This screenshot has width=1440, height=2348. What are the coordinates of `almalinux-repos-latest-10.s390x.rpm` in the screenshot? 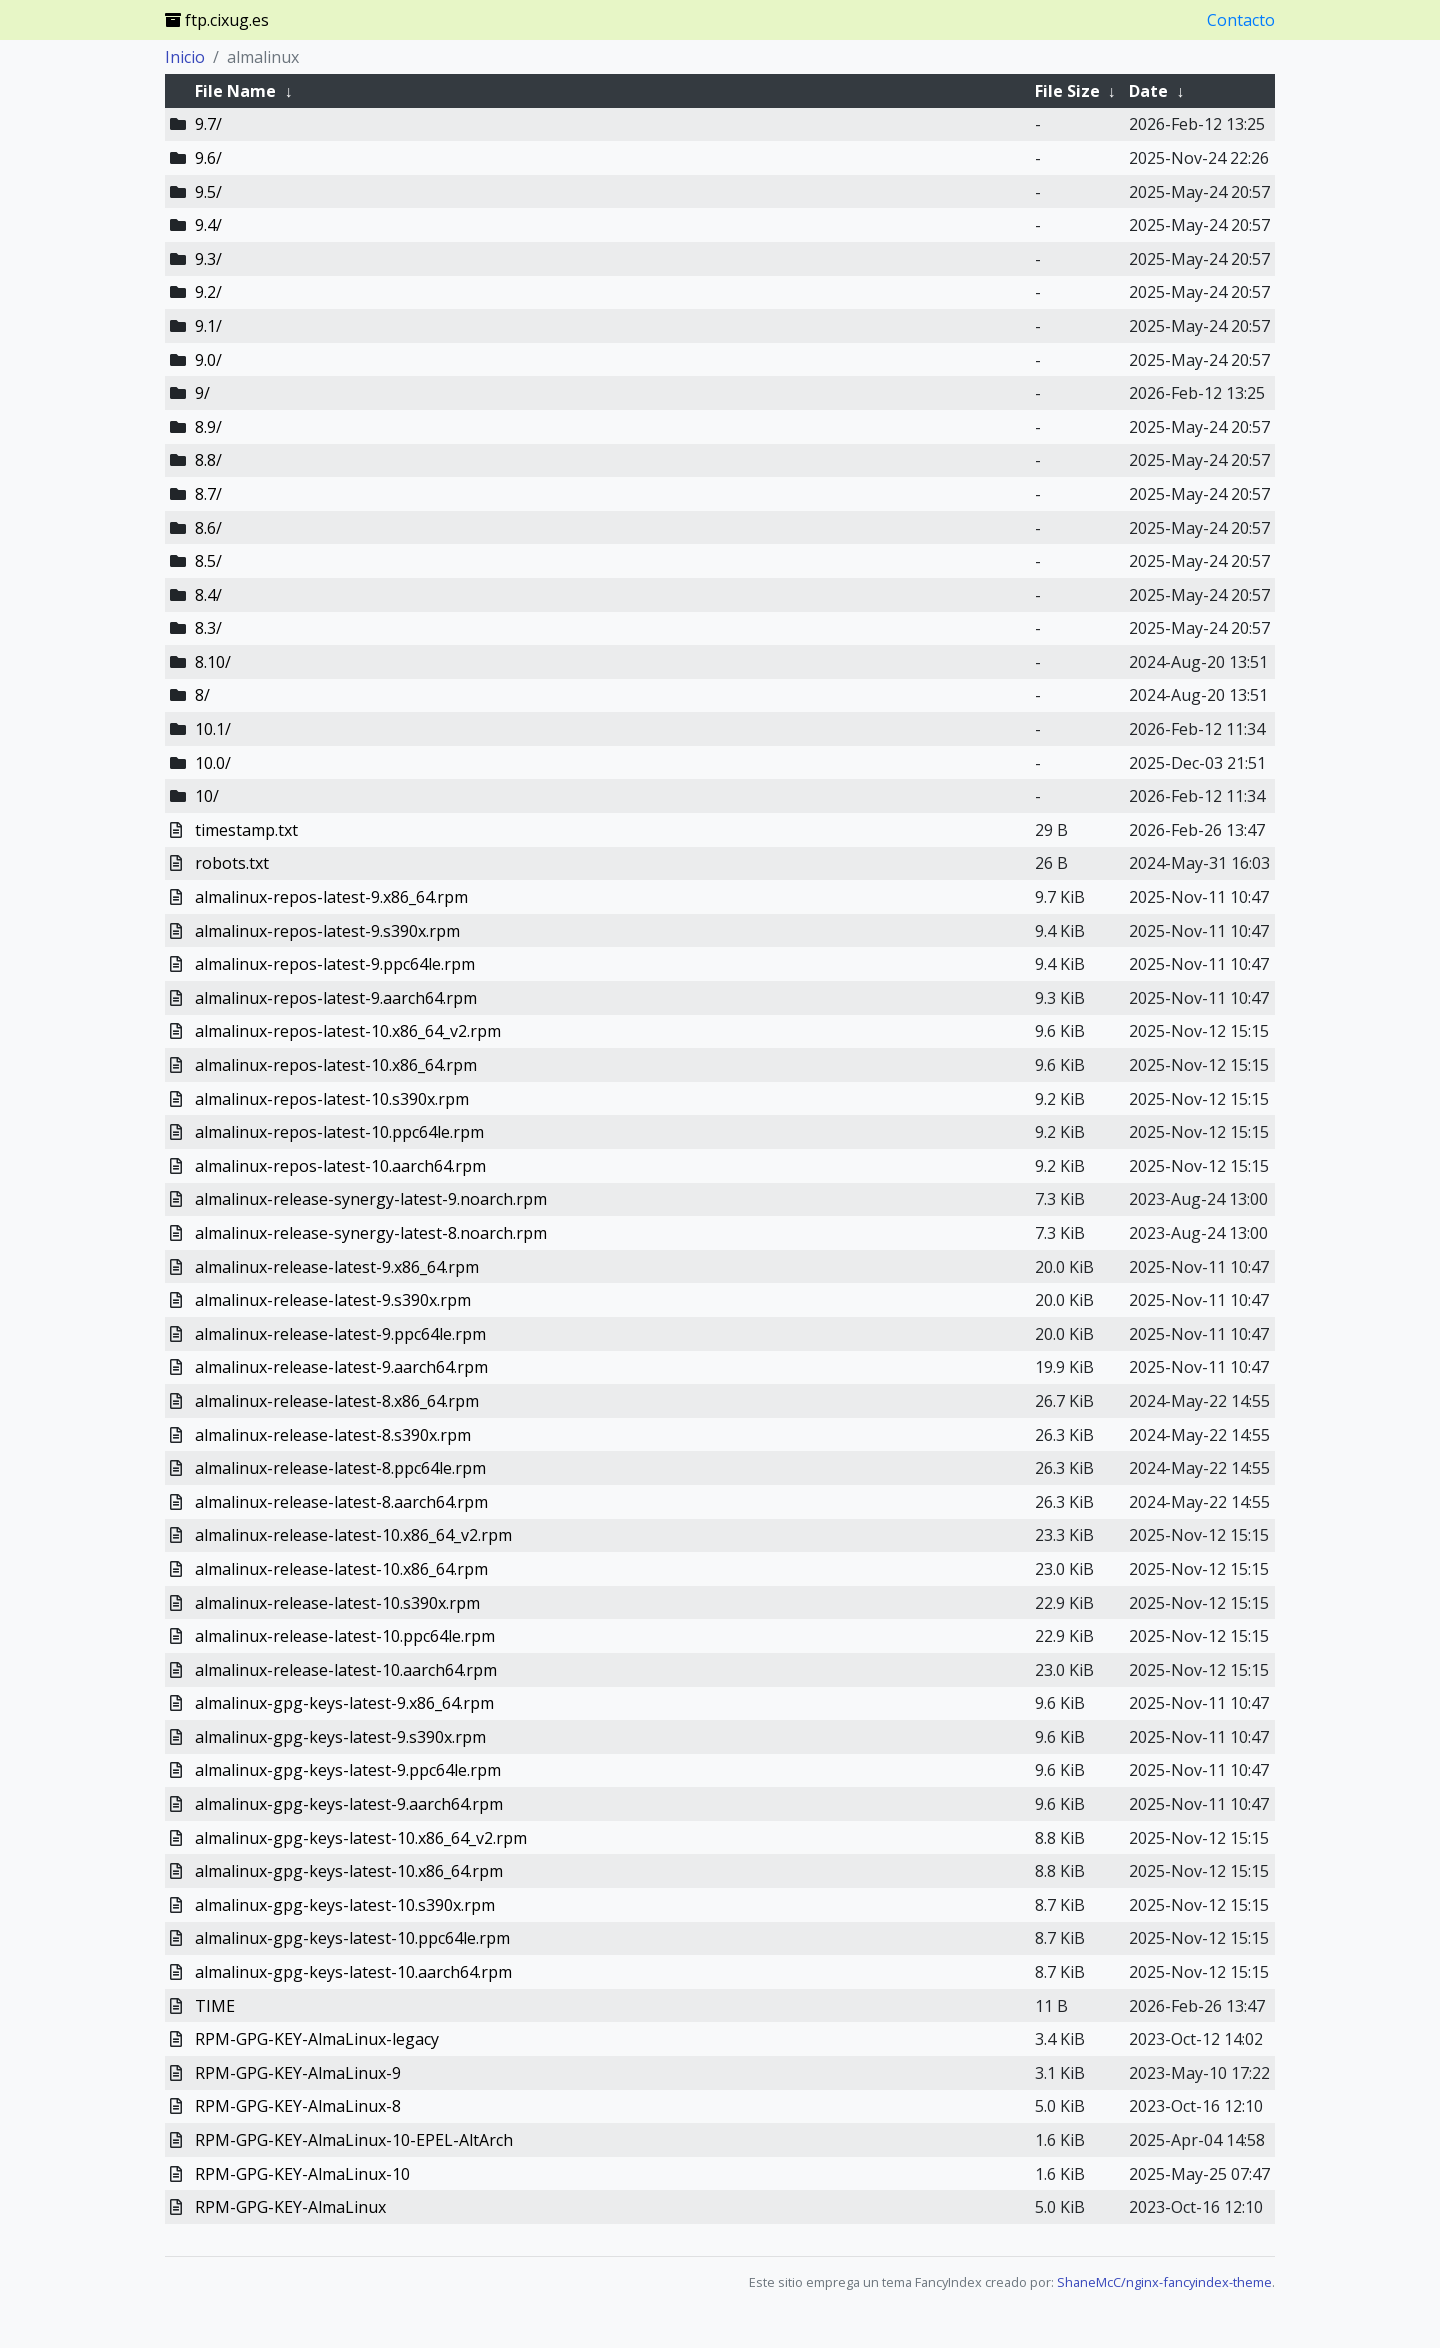 It's located at (332, 1099).